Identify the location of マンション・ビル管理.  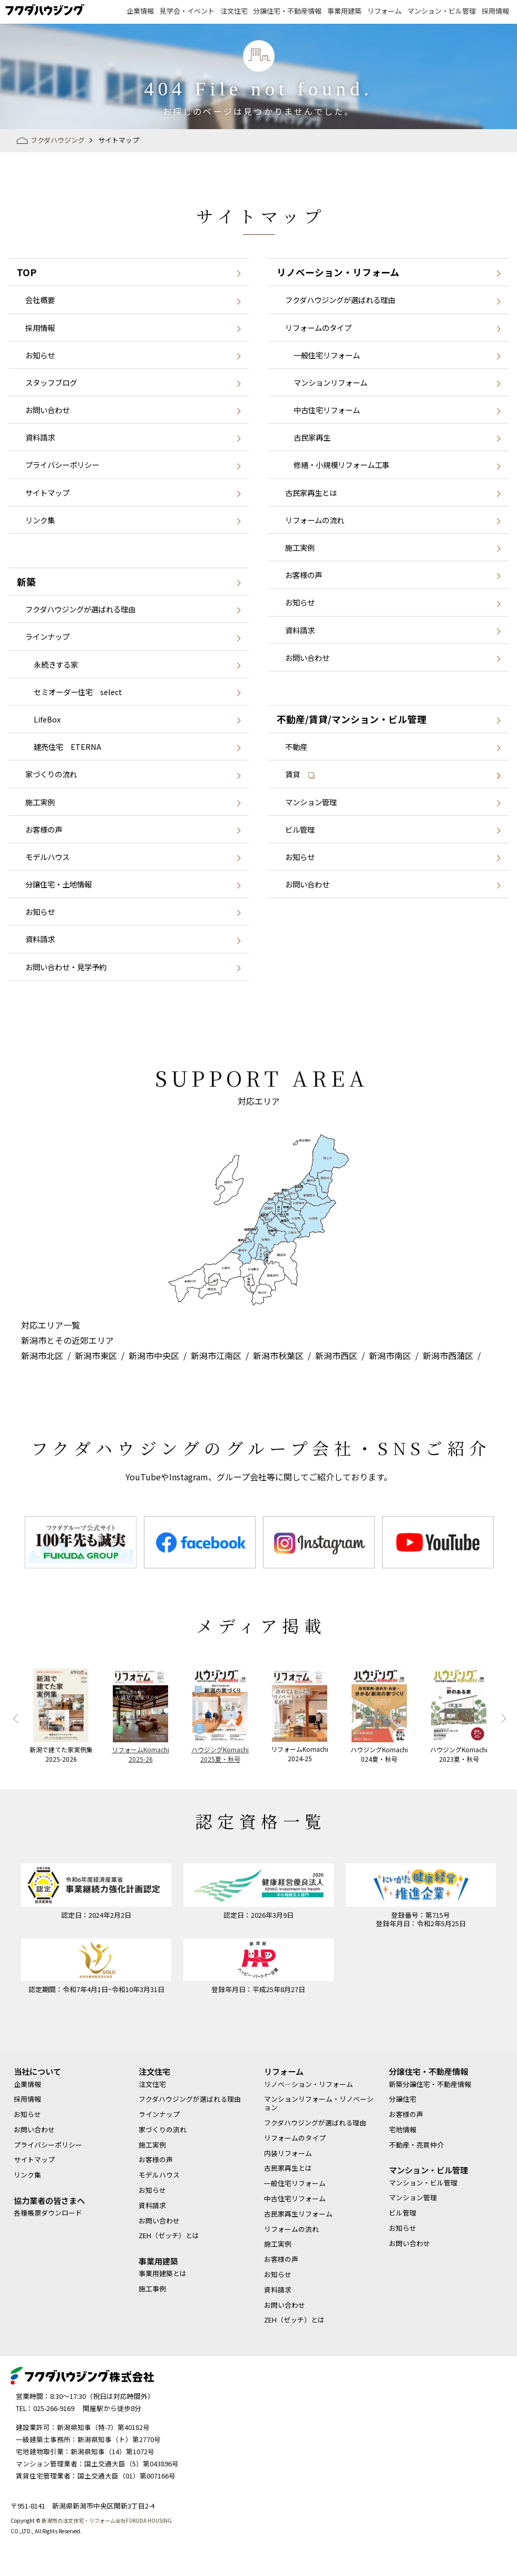
(441, 11).